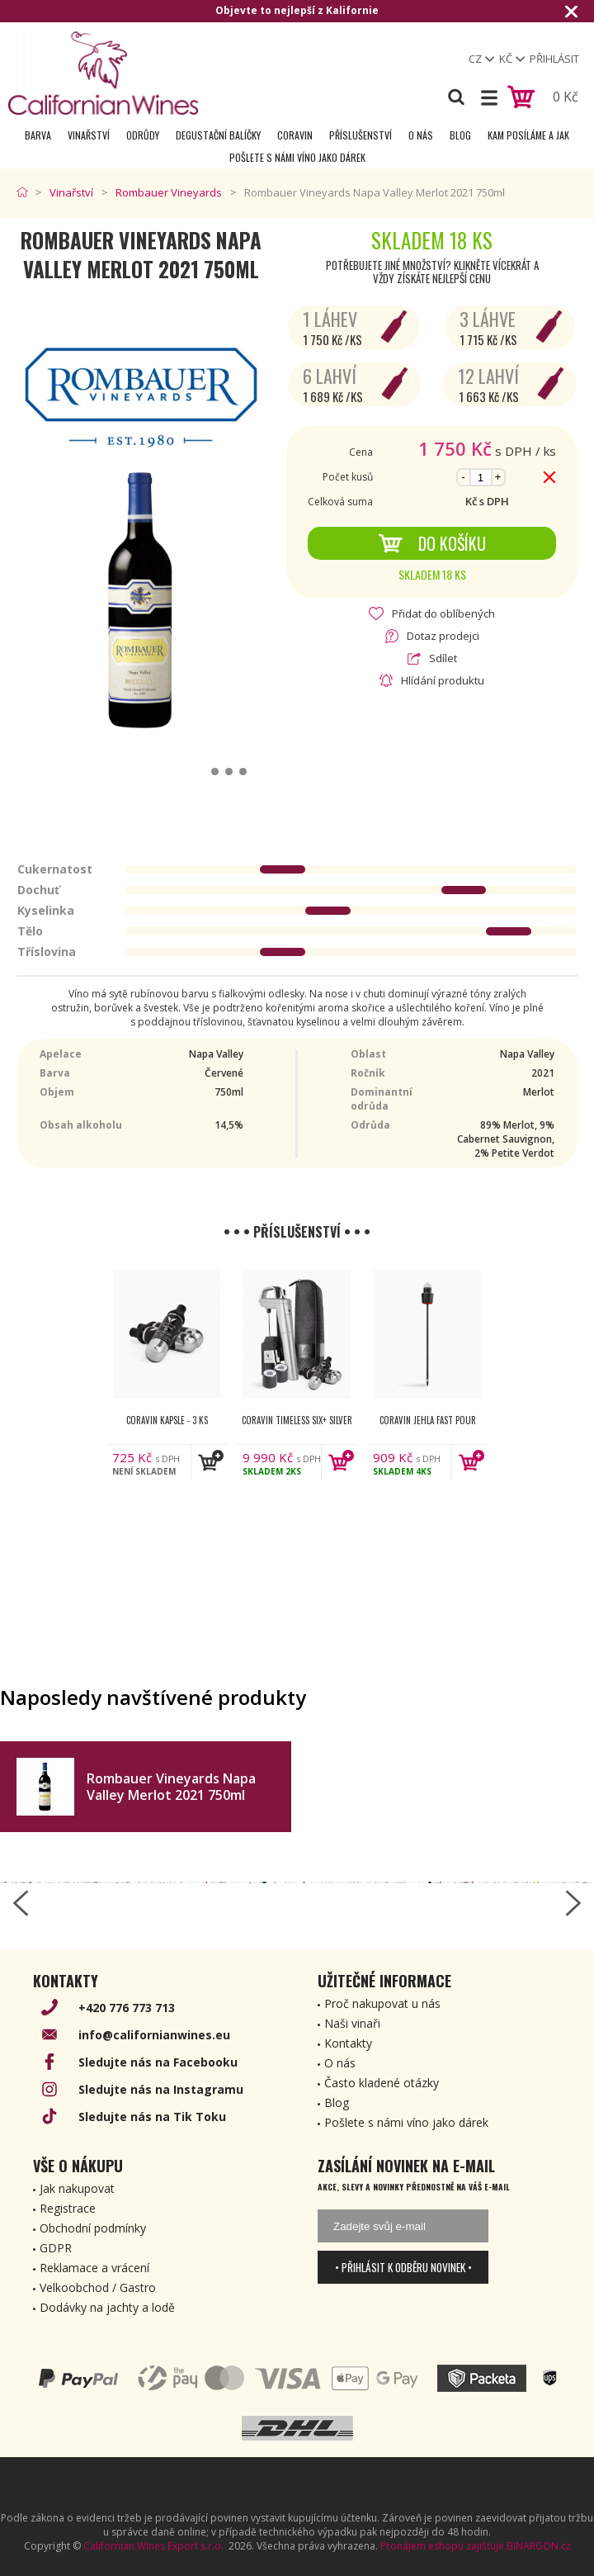 This screenshot has width=594, height=2576. What do you see at coordinates (103, 73) in the screenshot?
I see `[banner]` at bounding box center [103, 73].